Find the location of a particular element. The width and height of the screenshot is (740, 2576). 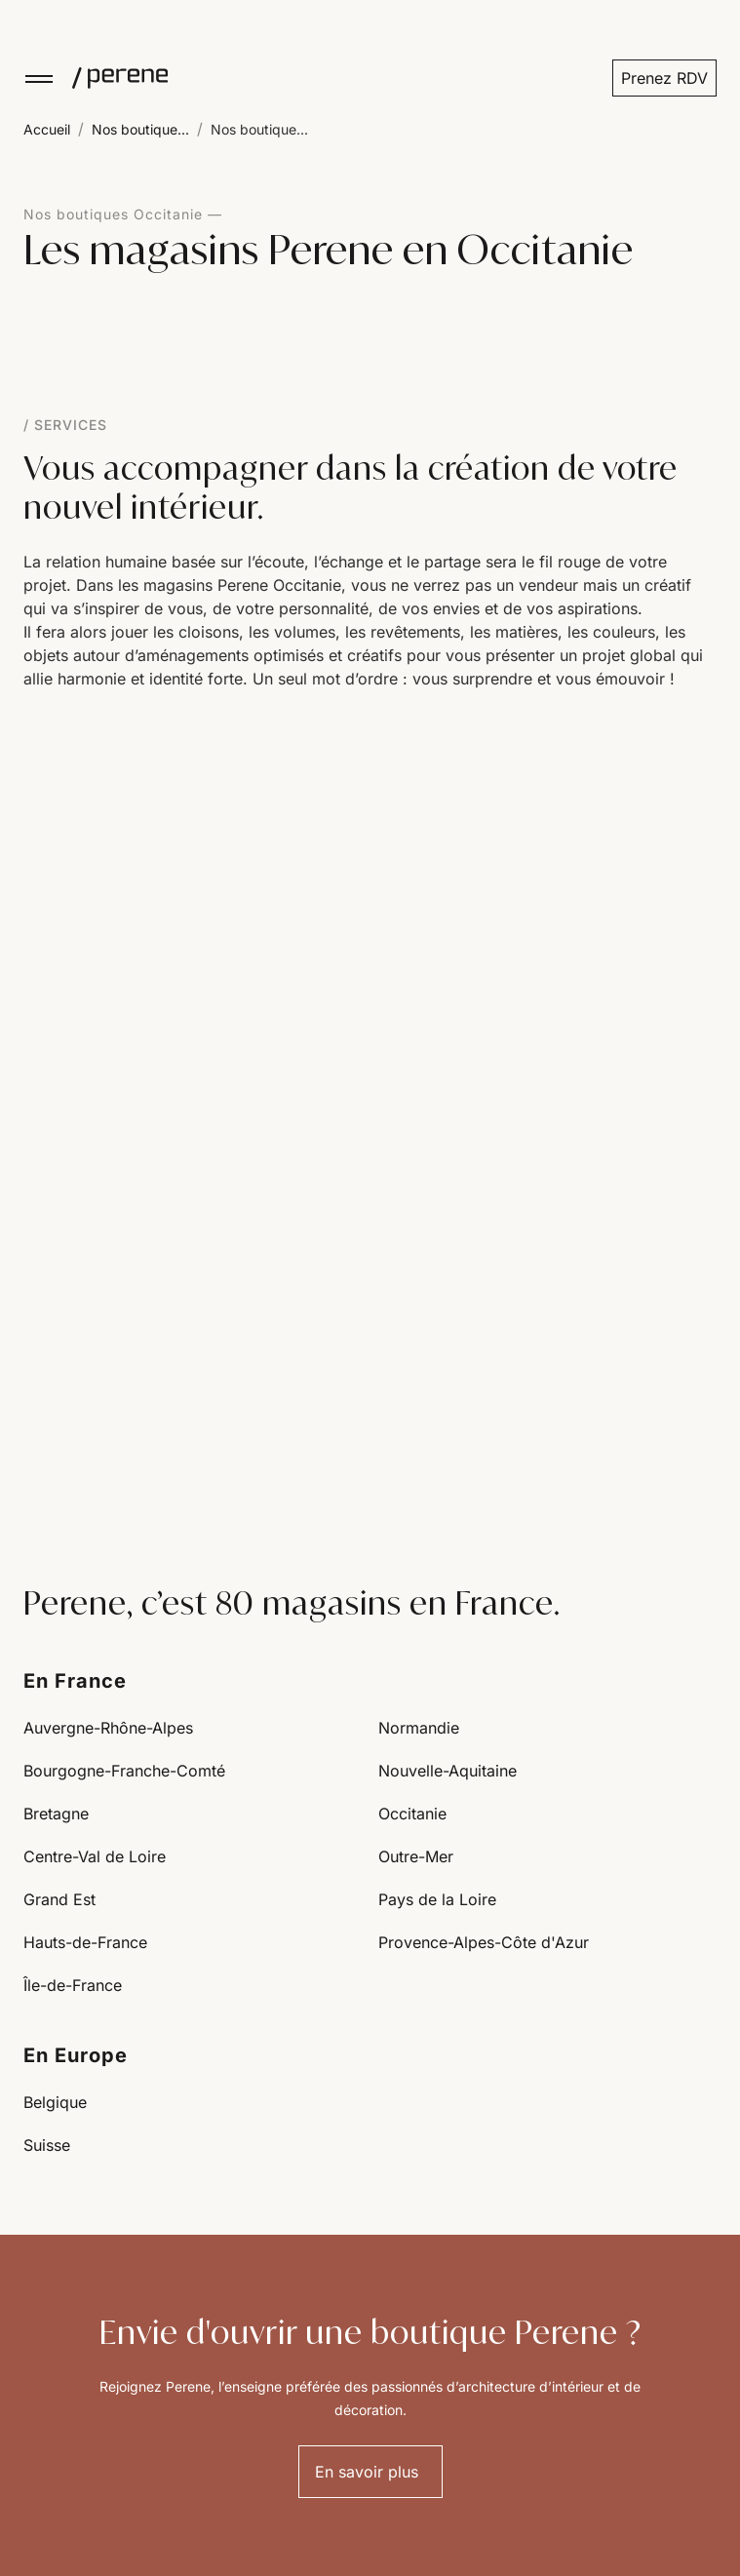

Bourgogne-Franche-Comté is located at coordinates (124, 1770).